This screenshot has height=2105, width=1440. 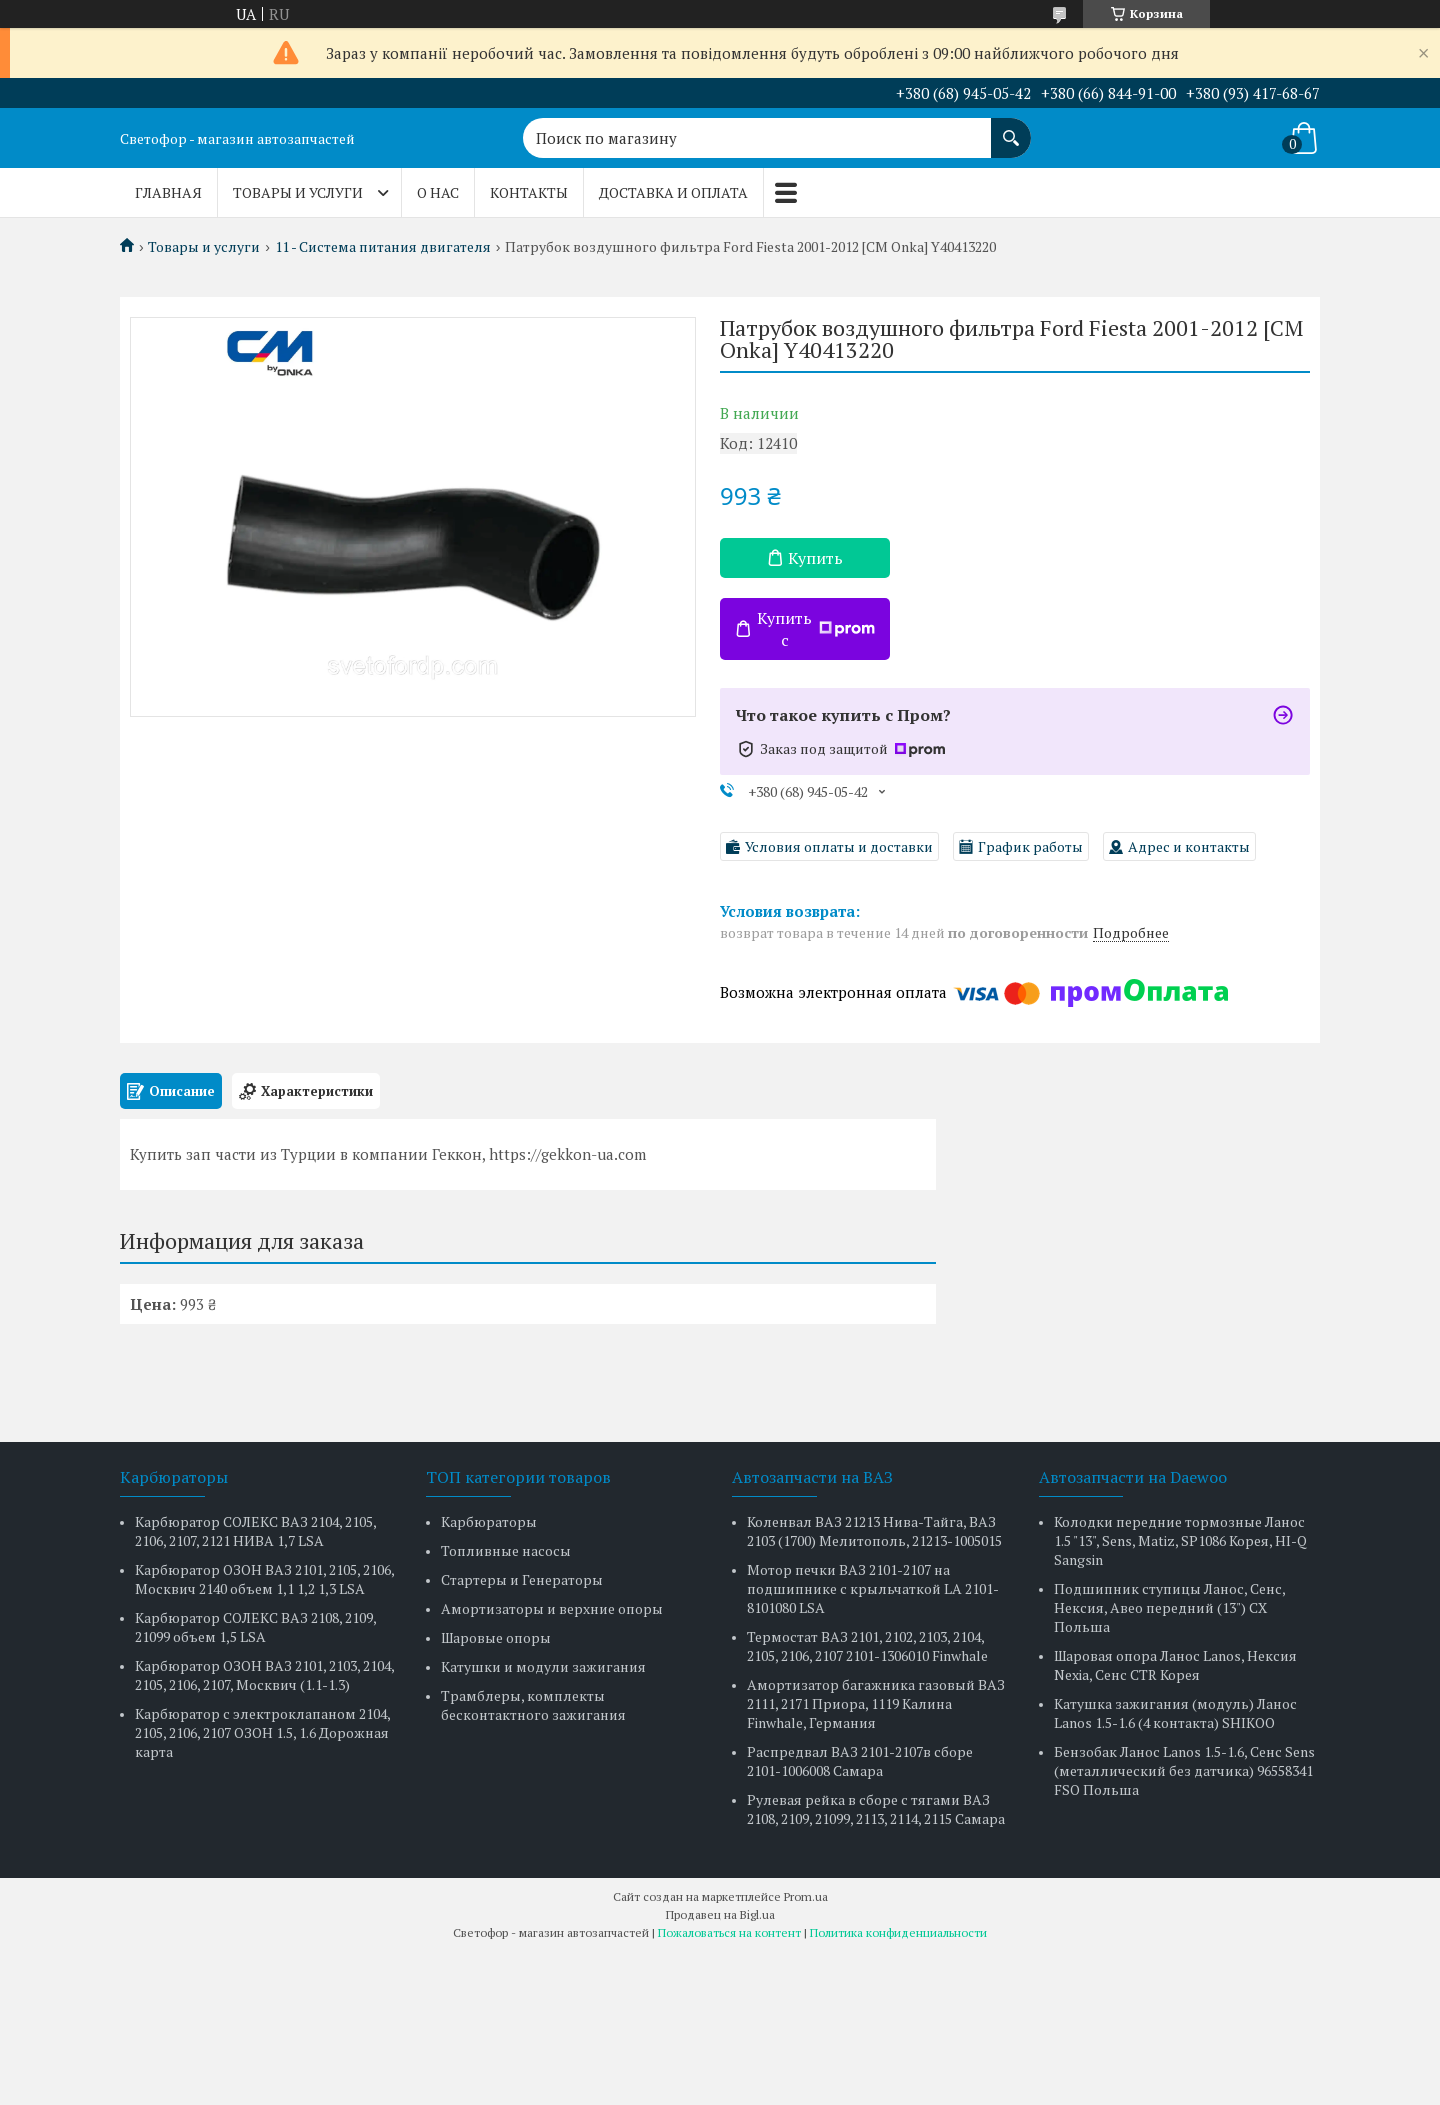 I want to click on Катушки и модули зажигания, so click(x=543, y=1666).